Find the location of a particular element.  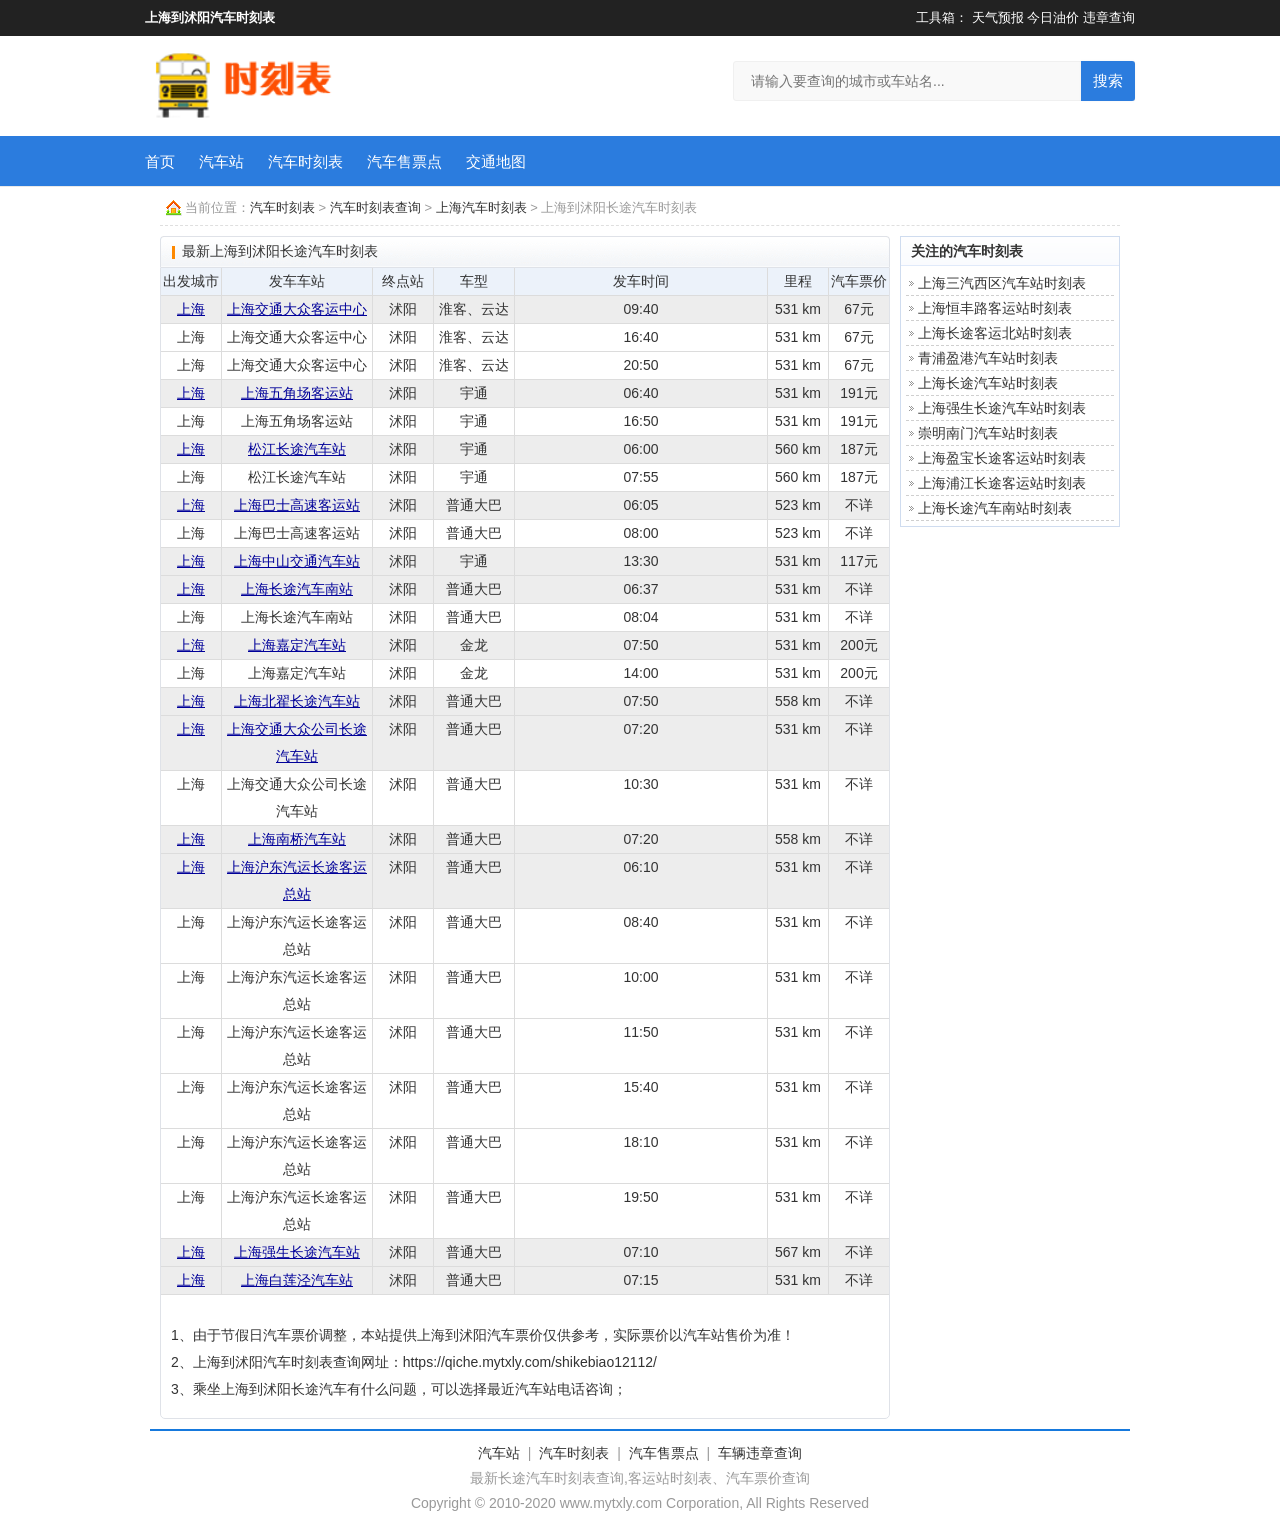

上海北翟长途汽车站 is located at coordinates (297, 701).